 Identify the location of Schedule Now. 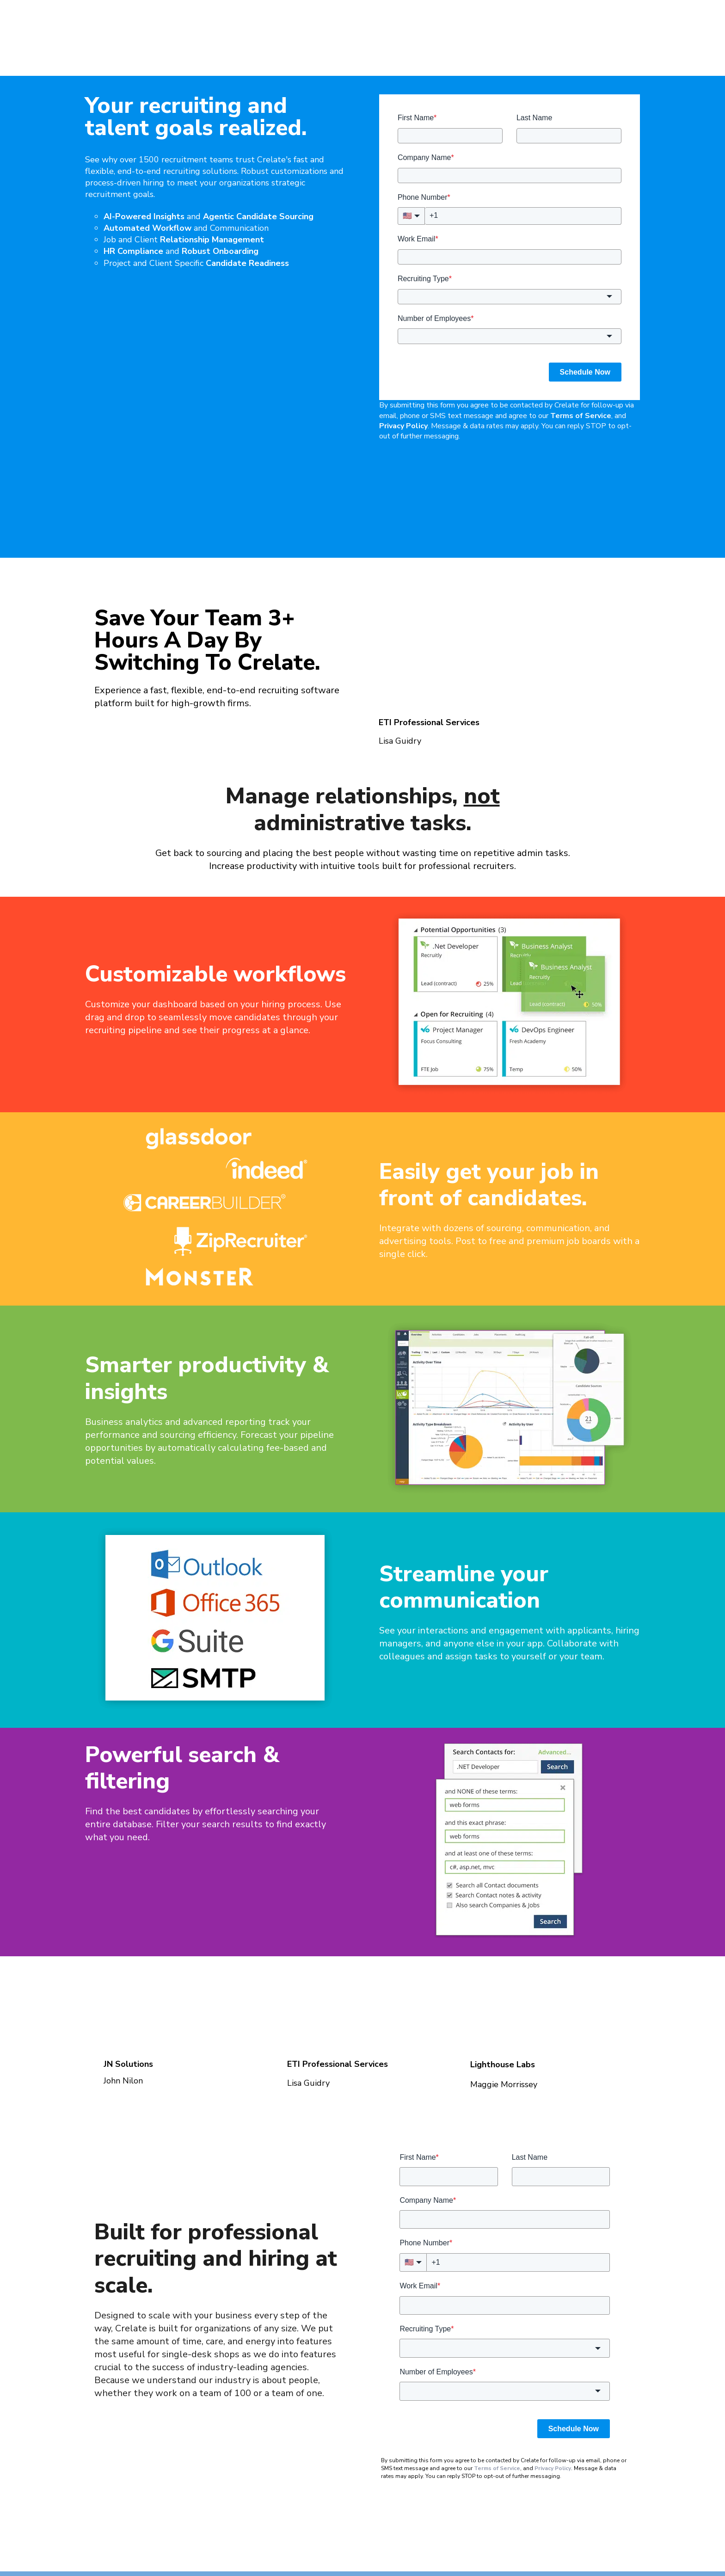
(585, 325).